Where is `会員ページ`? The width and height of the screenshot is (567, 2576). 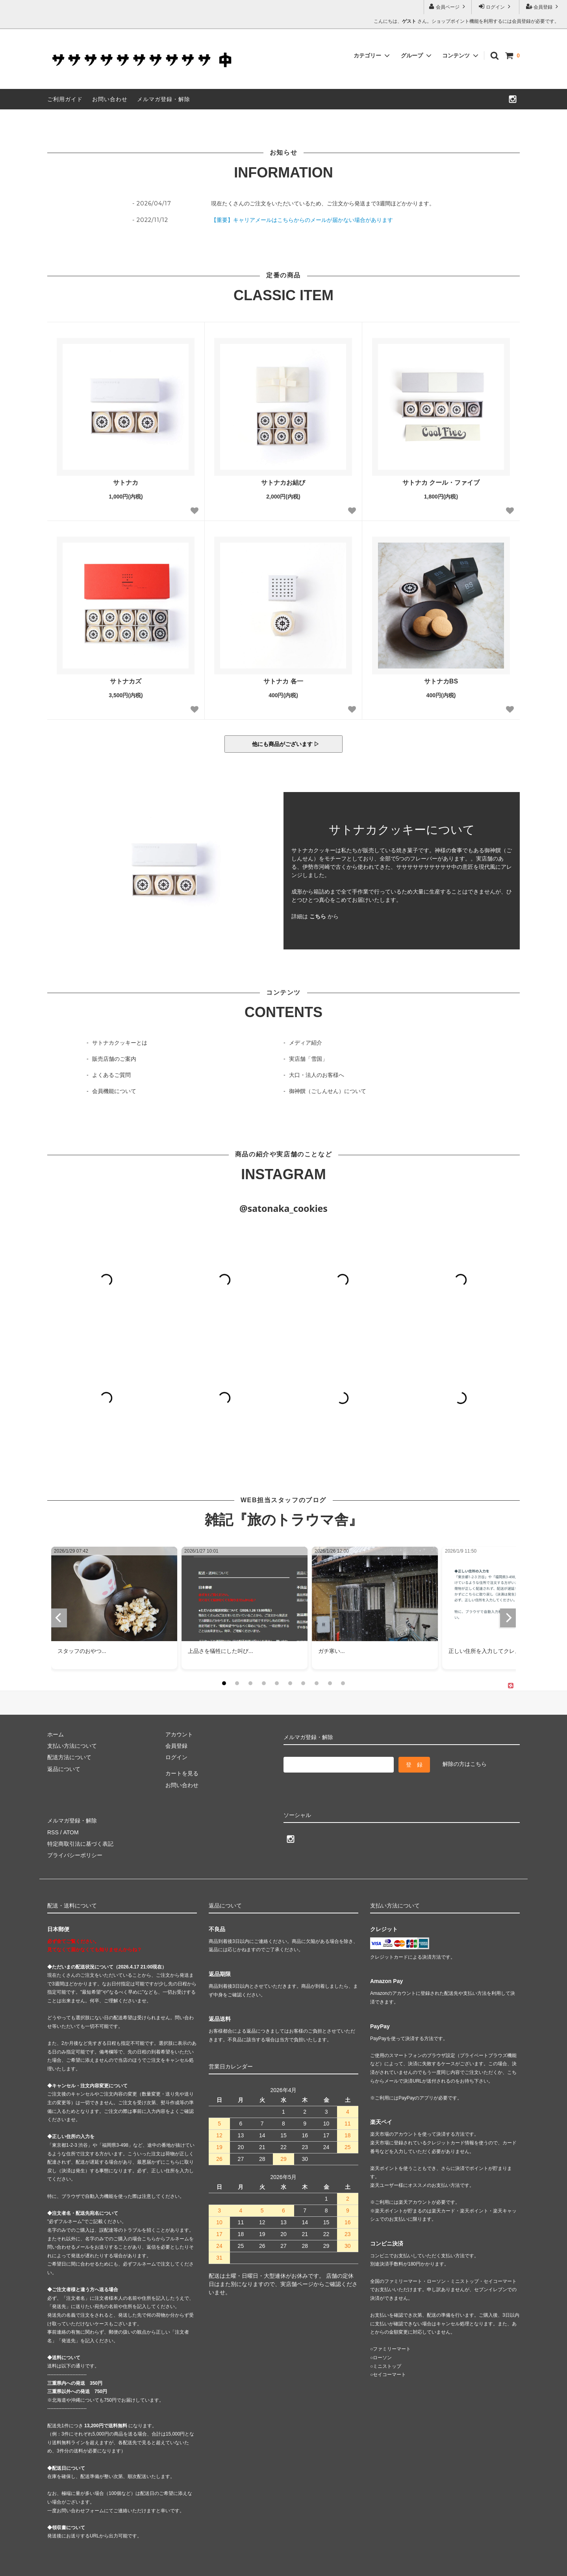 会員ページ is located at coordinates (447, 6).